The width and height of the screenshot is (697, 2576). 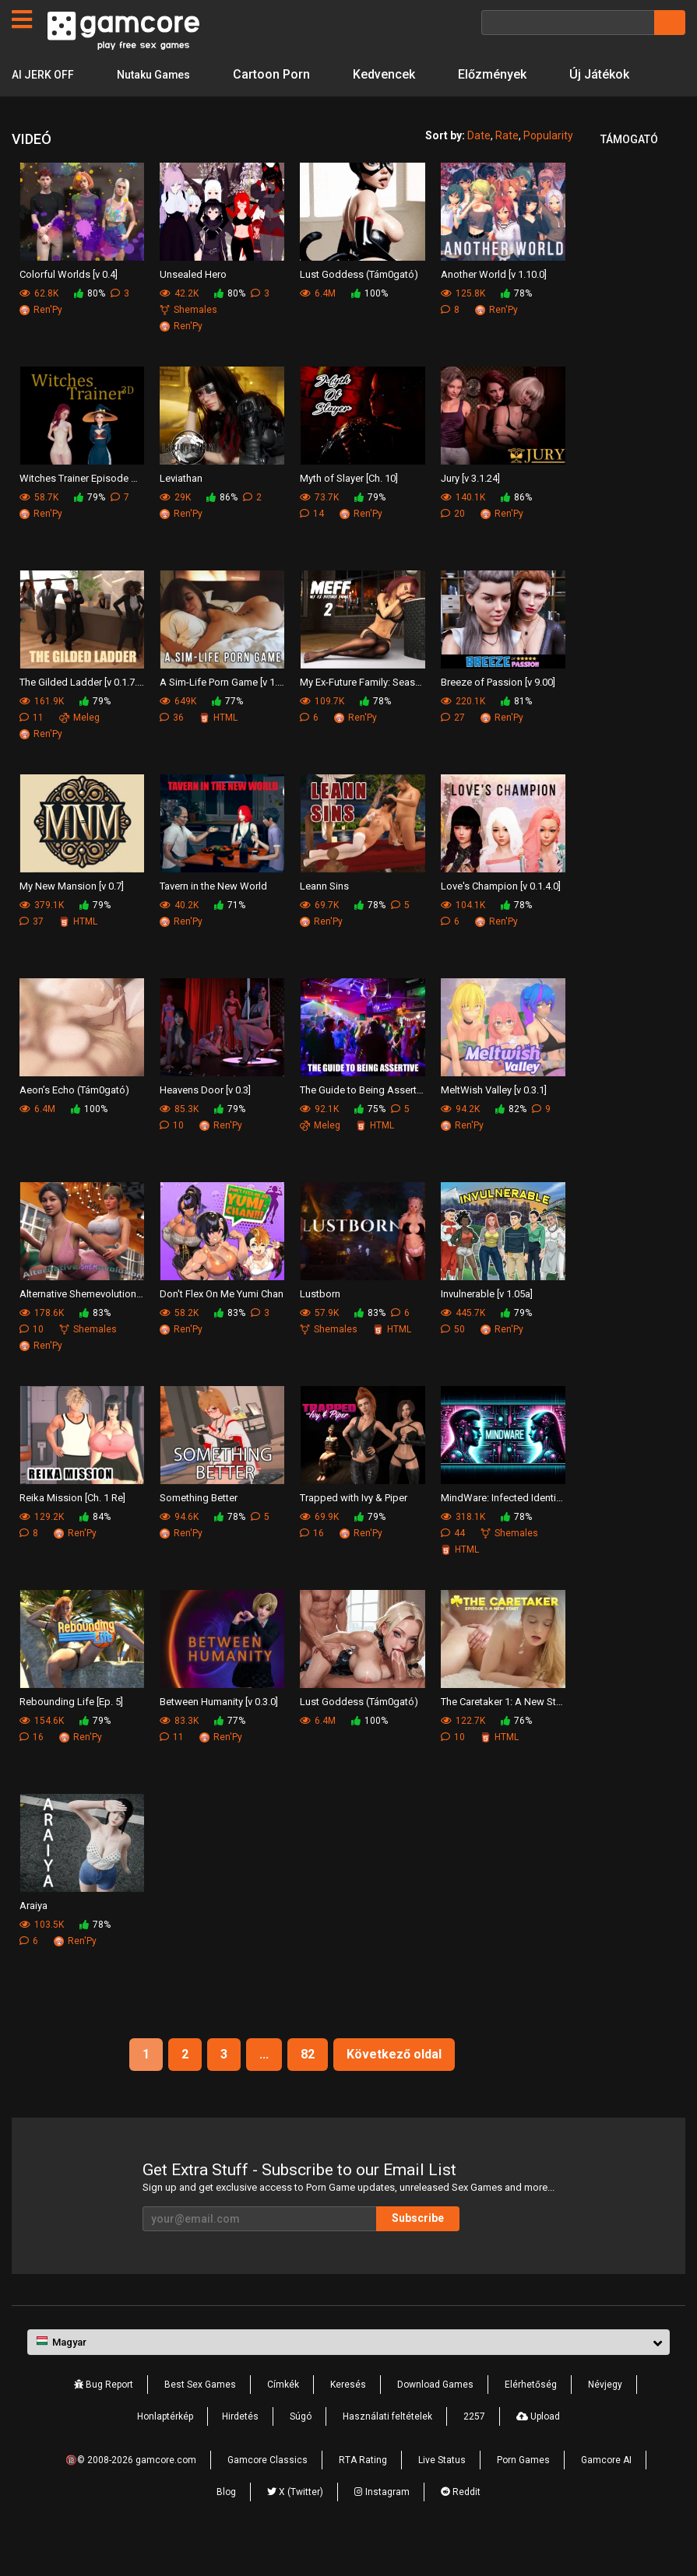 I want to click on Date, so click(x=479, y=166).